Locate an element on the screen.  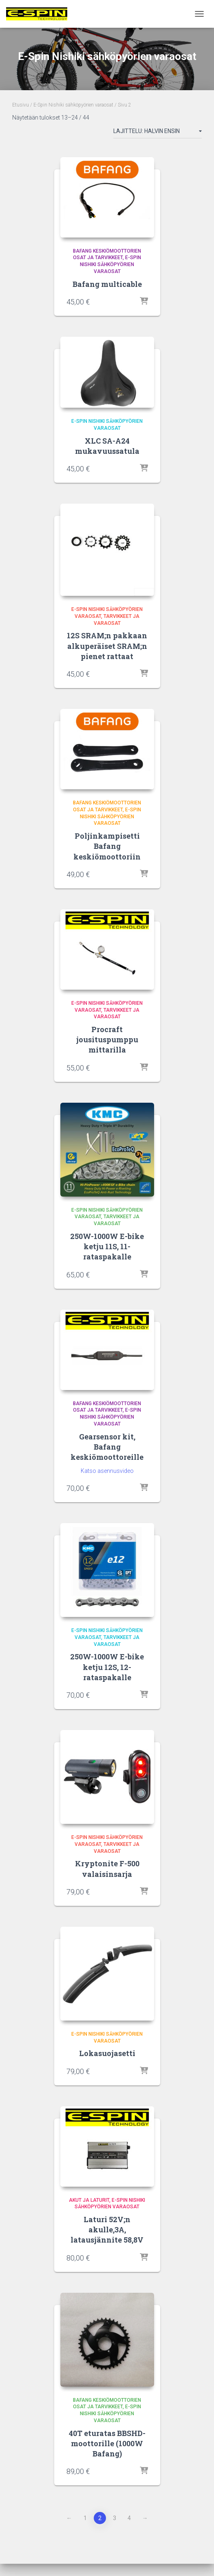
[Järjestys kaupassa] is located at coordinates (157, 133).